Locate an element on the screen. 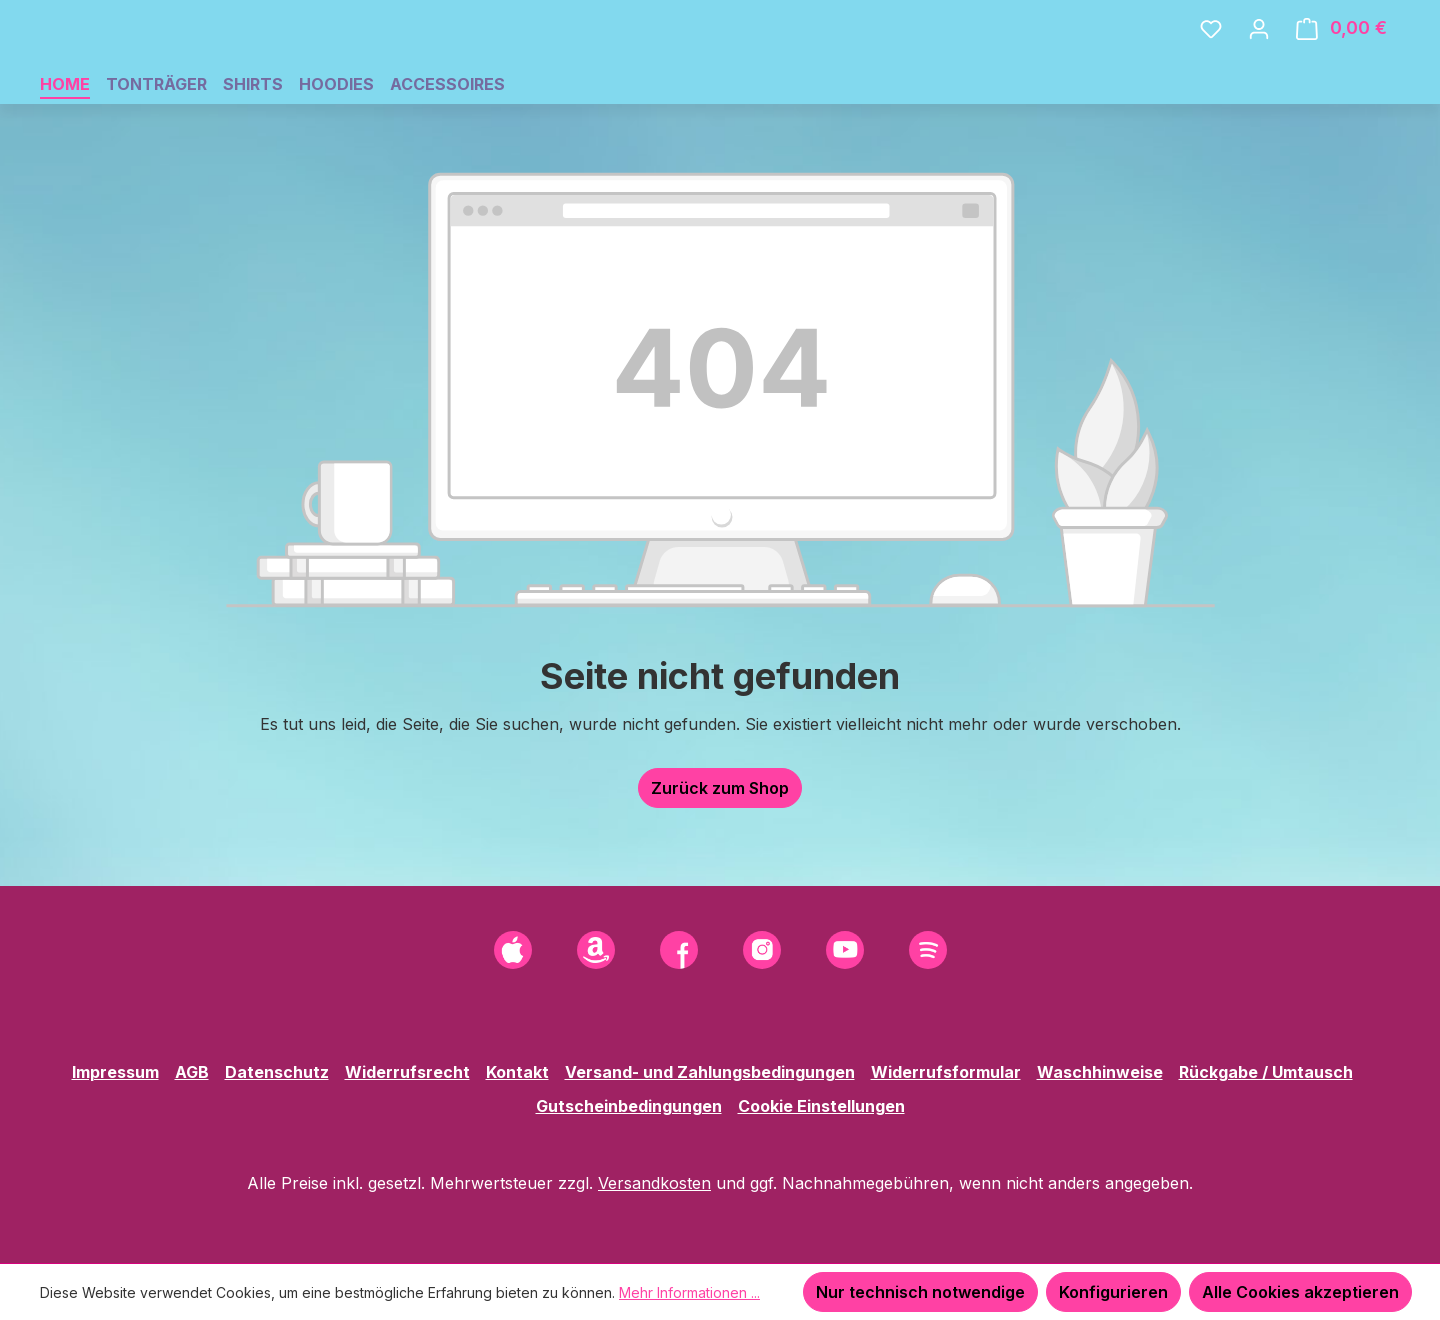  Datenschutz is located at coordinates (277, 1072).